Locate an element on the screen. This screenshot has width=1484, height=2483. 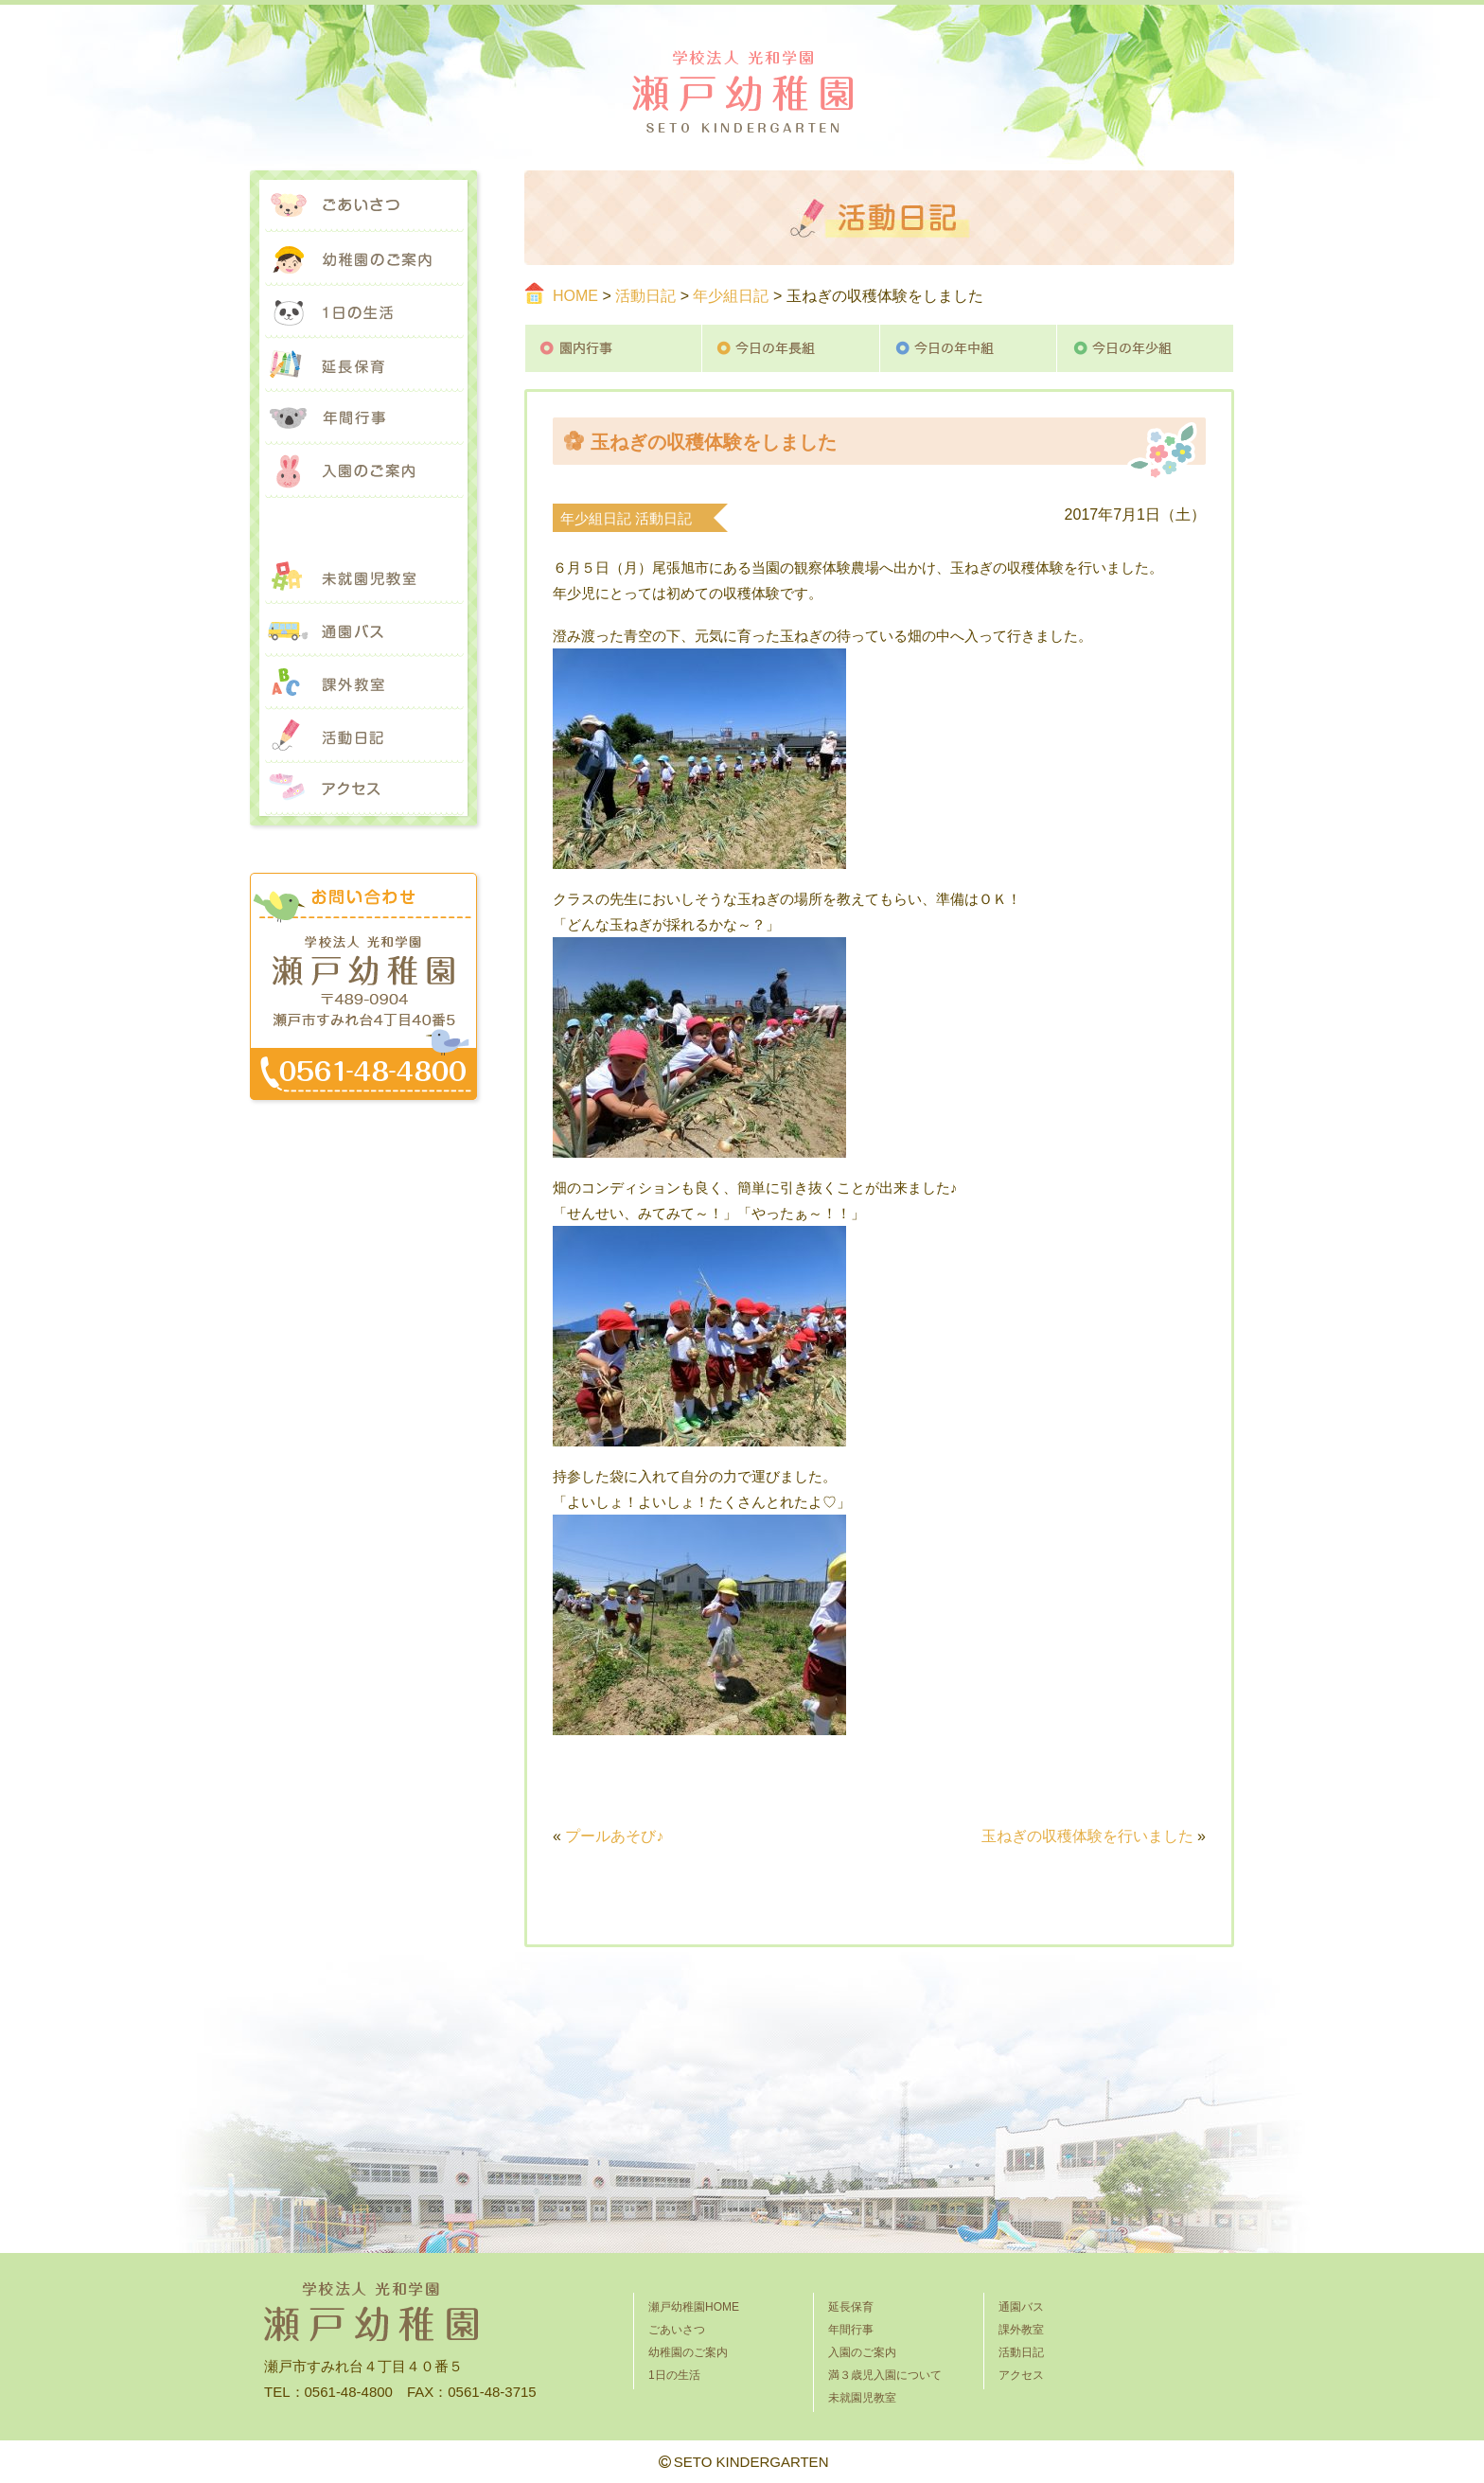
未就園児教室 is located at coordinates (363, 577).